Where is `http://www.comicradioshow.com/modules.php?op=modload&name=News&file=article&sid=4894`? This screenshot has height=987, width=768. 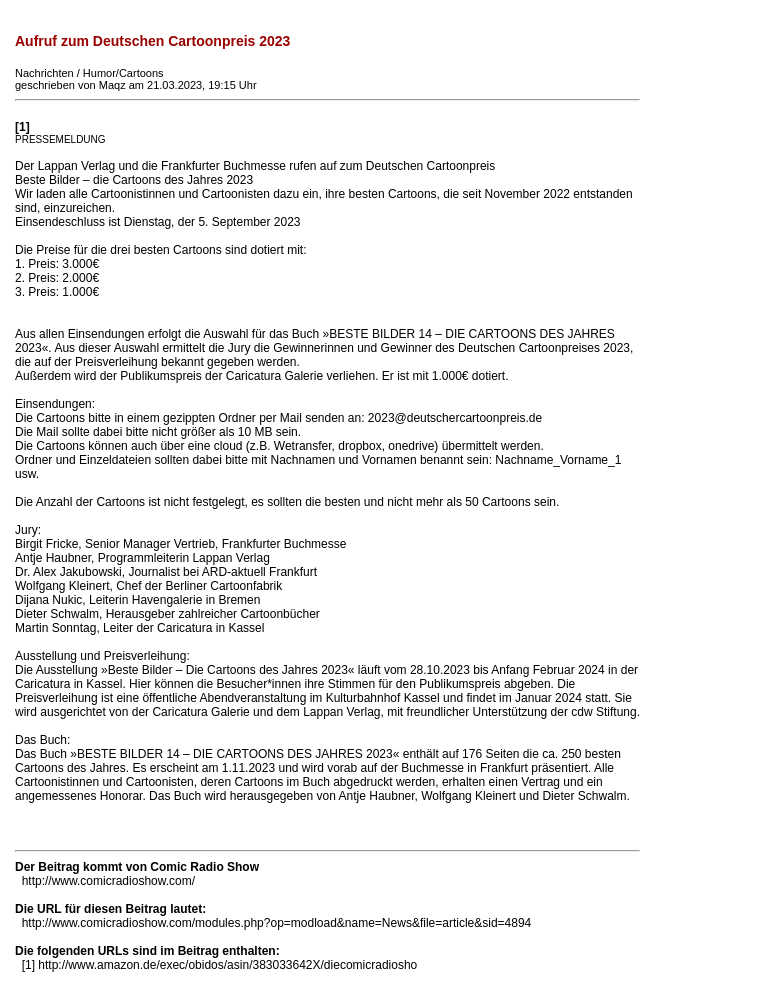 http://www.comicradioshow.com/modules.php?op=modload&name=News&file=article&sid=4894 is located at coordinates (277, 923).